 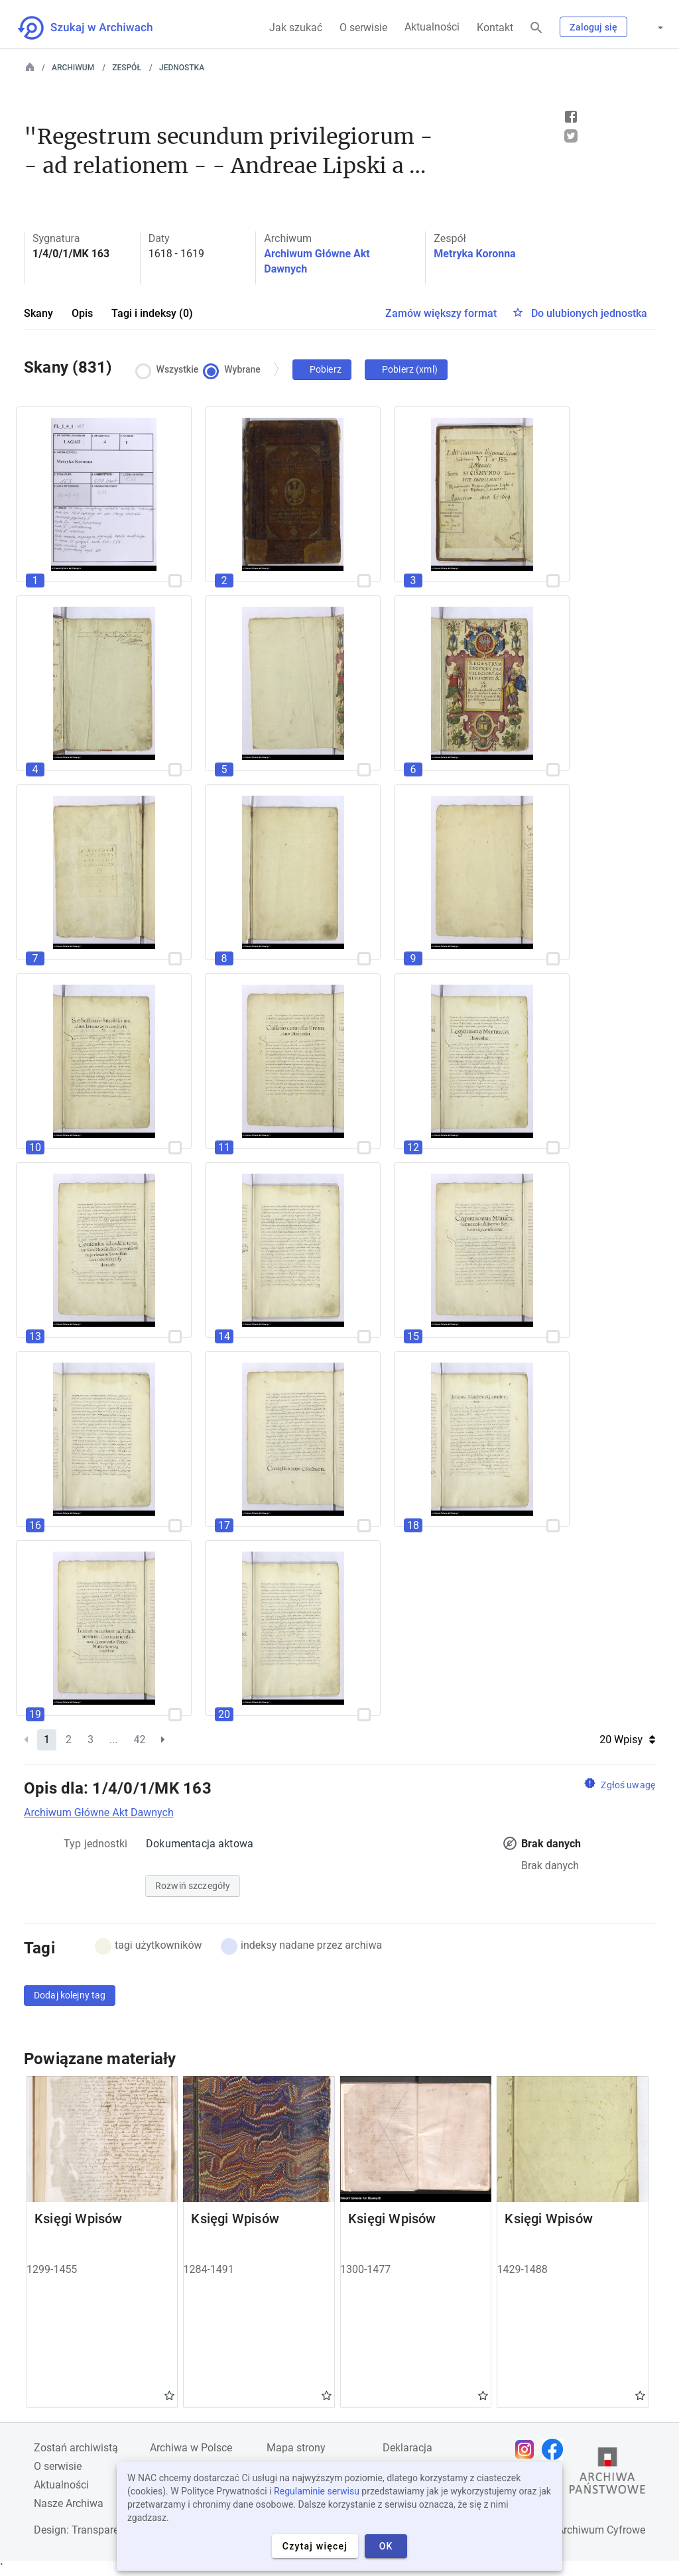 I want to click on 20 Wpisy, so click(x=627, y=1739).